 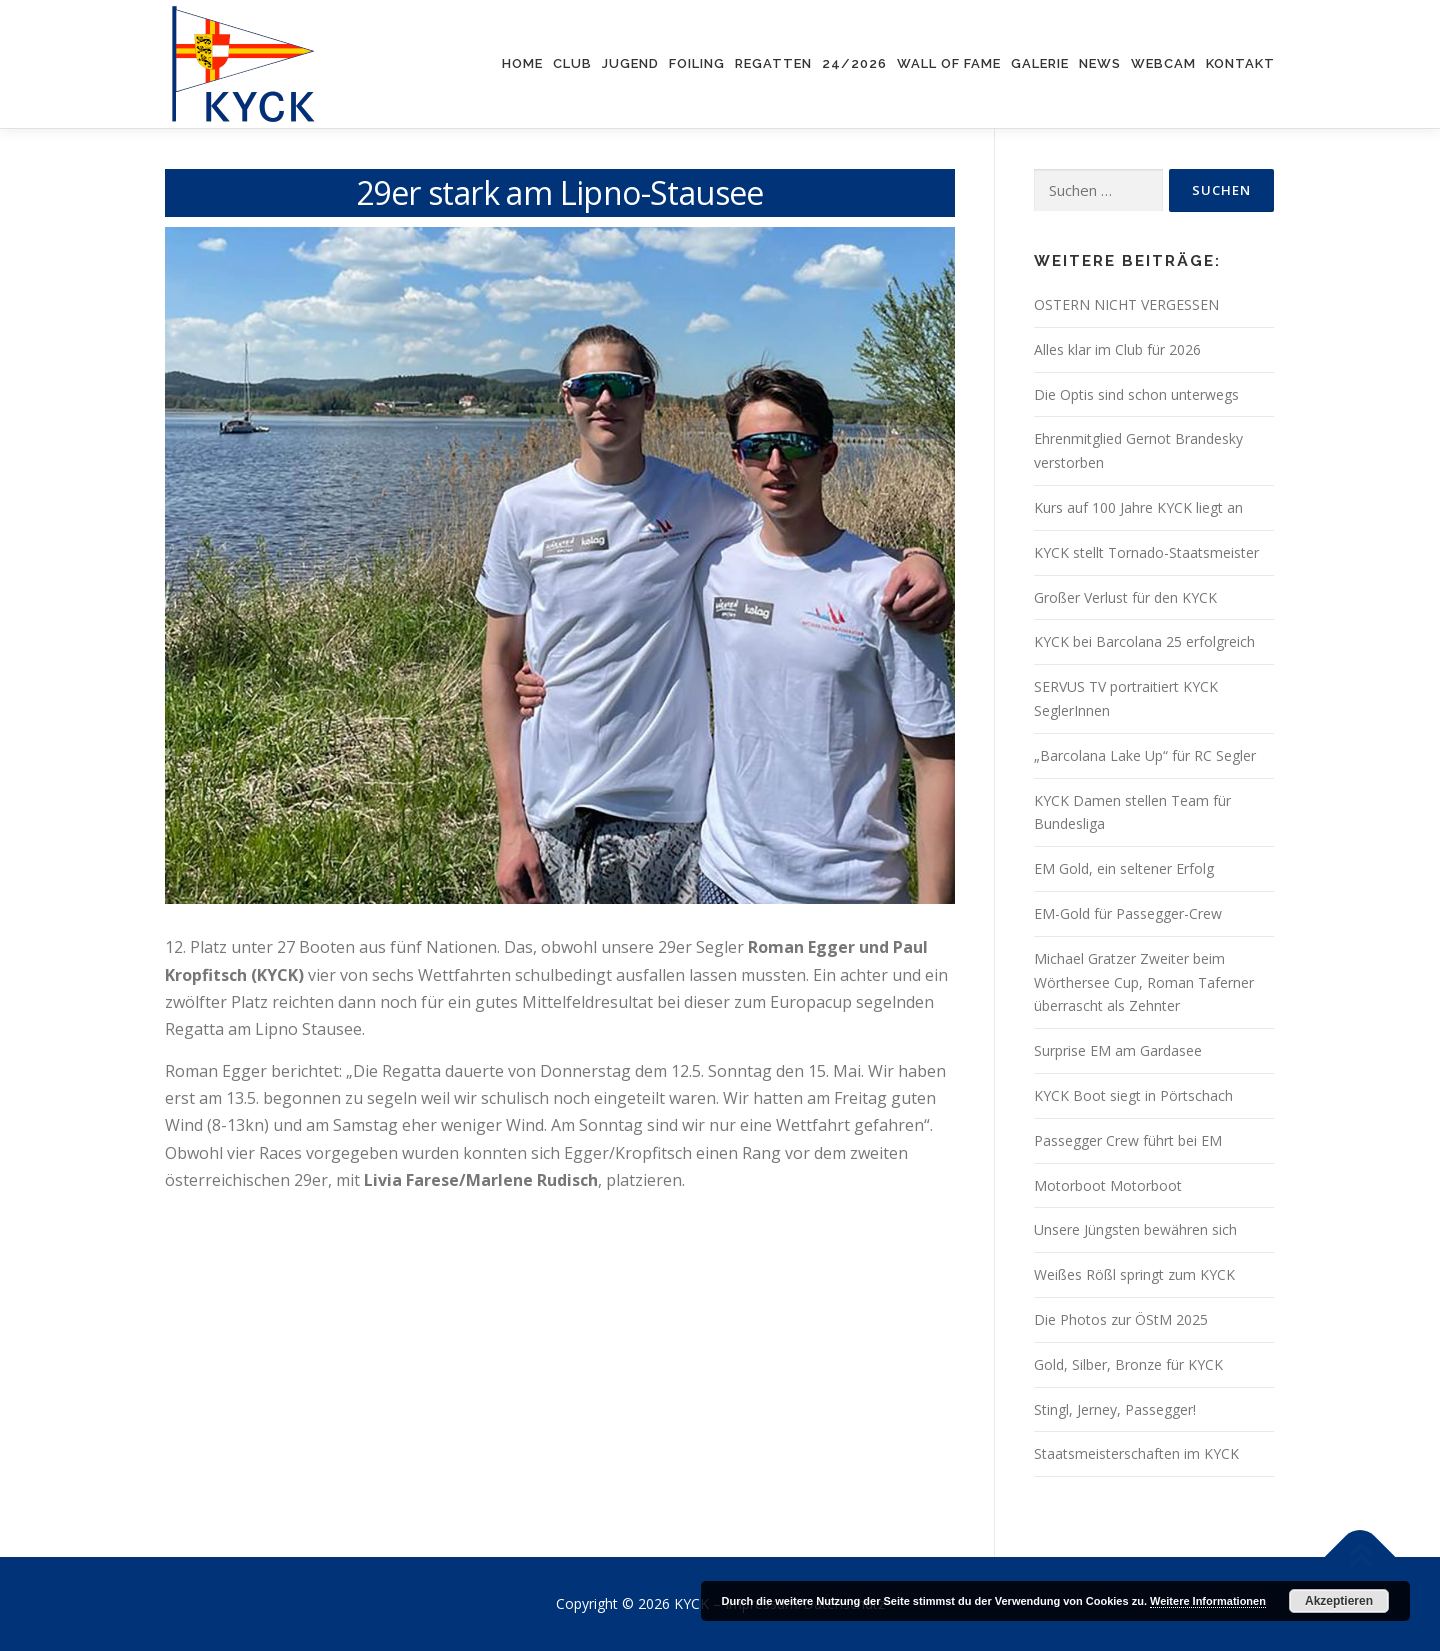 I want to click on OSTERN NICHT VERGESSEN, so click(x=1126, y=304).